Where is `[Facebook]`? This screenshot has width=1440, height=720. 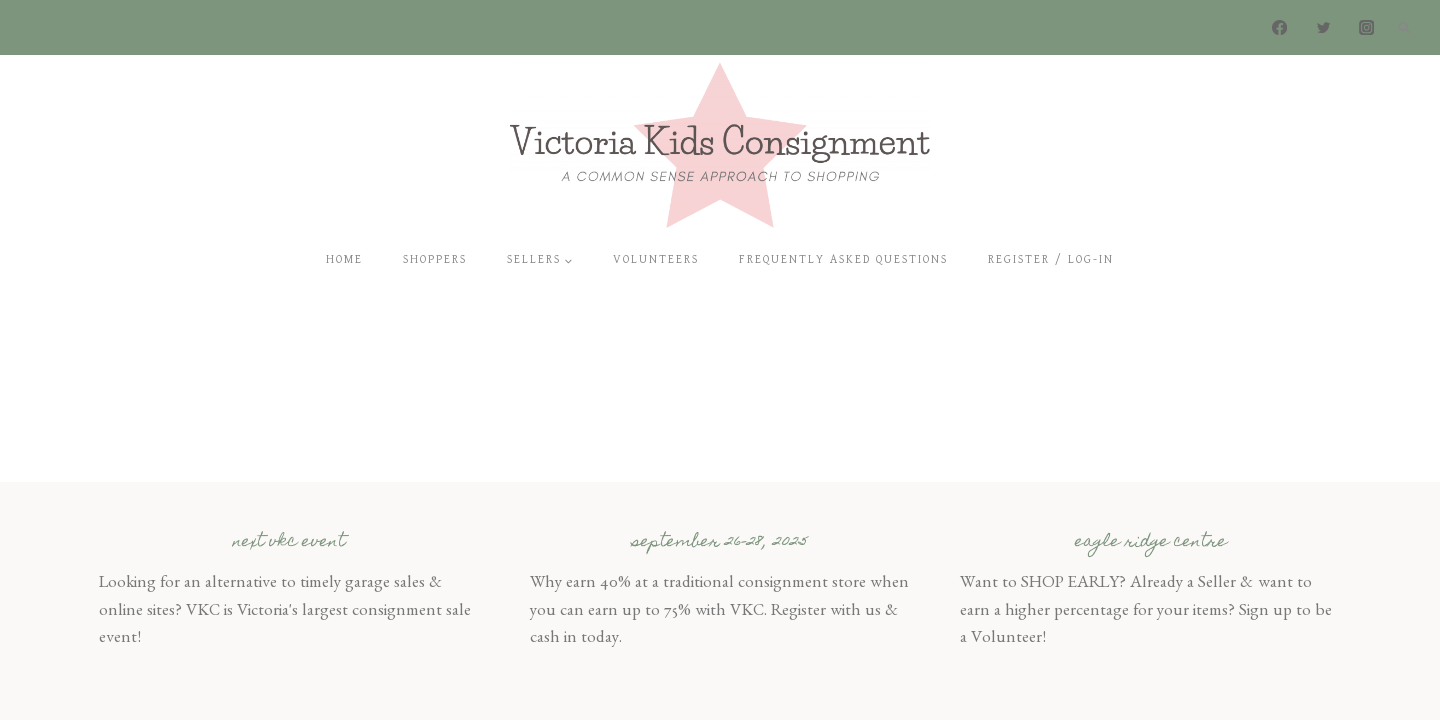
[Facebook] is located at coordinates (1280, 27).